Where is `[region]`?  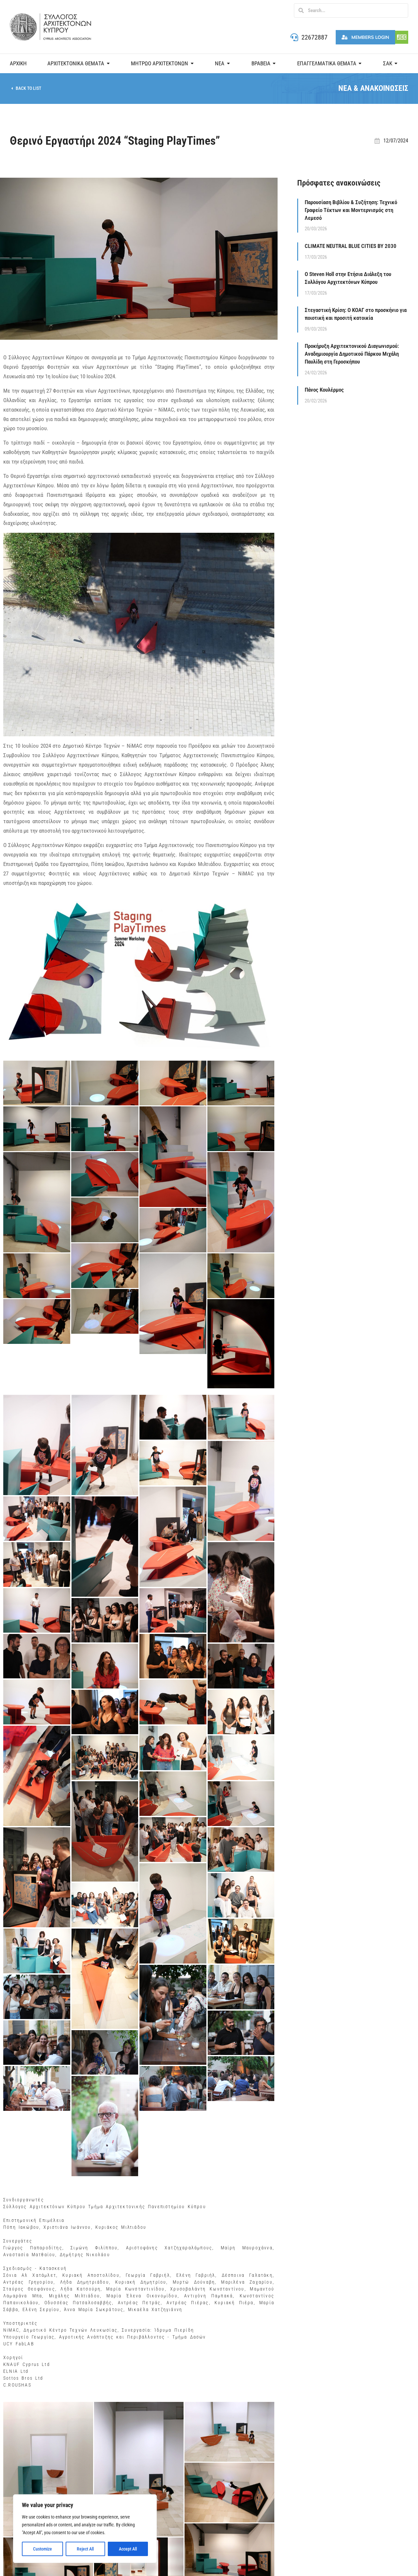
[region] is located at coordinates (85, 2528).